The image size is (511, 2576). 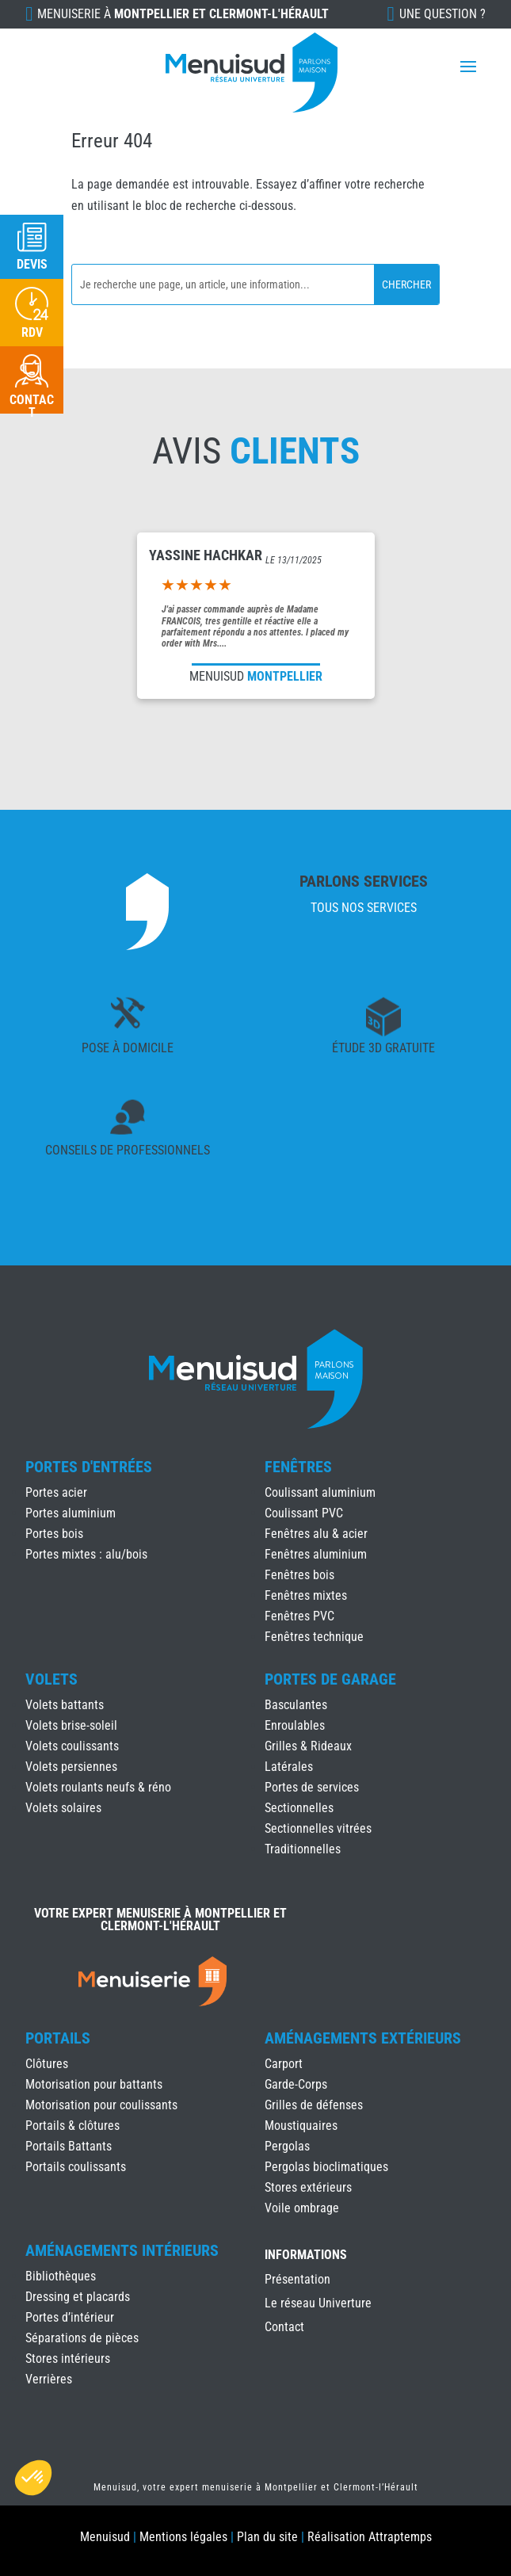 I want to click on Aménagements Intérieurs, so click(x=122, y=2250).